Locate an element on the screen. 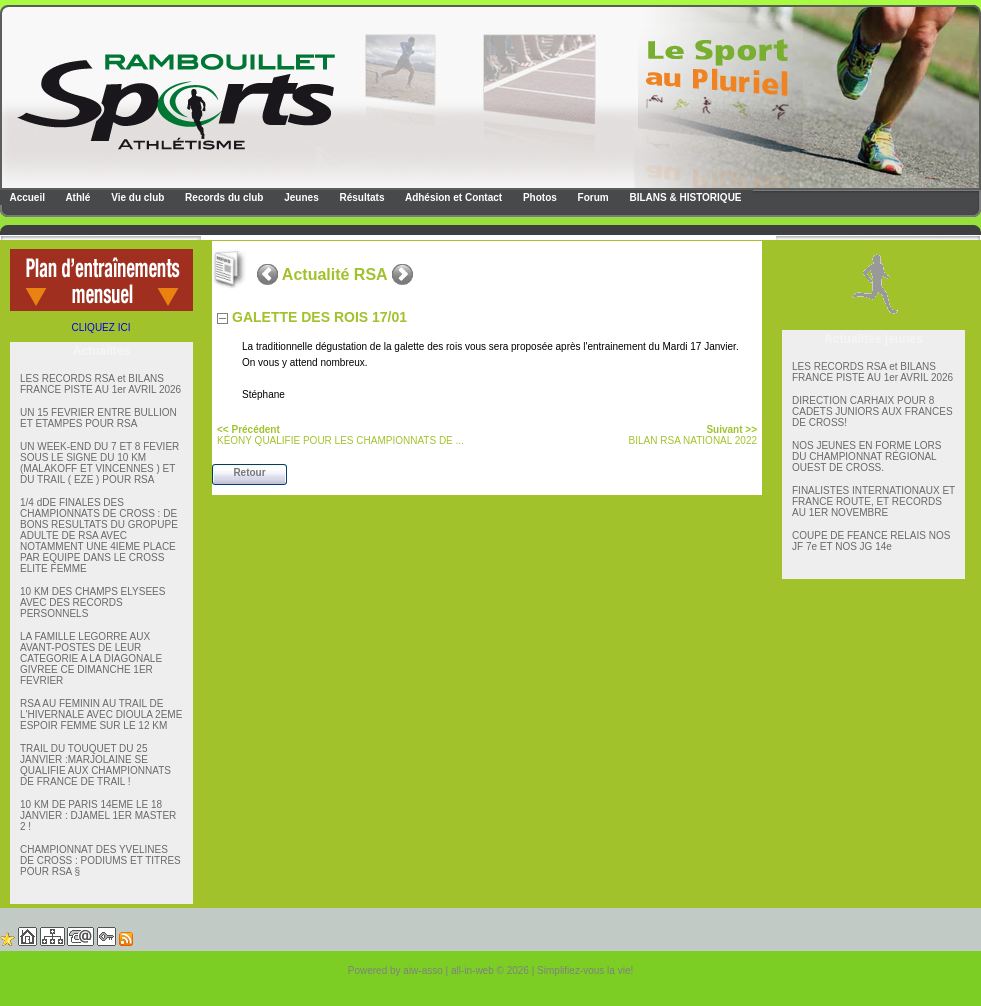 Image resolution: width=981 pixels, height=1006 pixels. RSA AU FEMININ AU TRAIL DE L'HIVERNALE AVEC DIOULA 2EME ESPOIR FEMME SUR LE 12 KM is located at coordinates (101, 714).